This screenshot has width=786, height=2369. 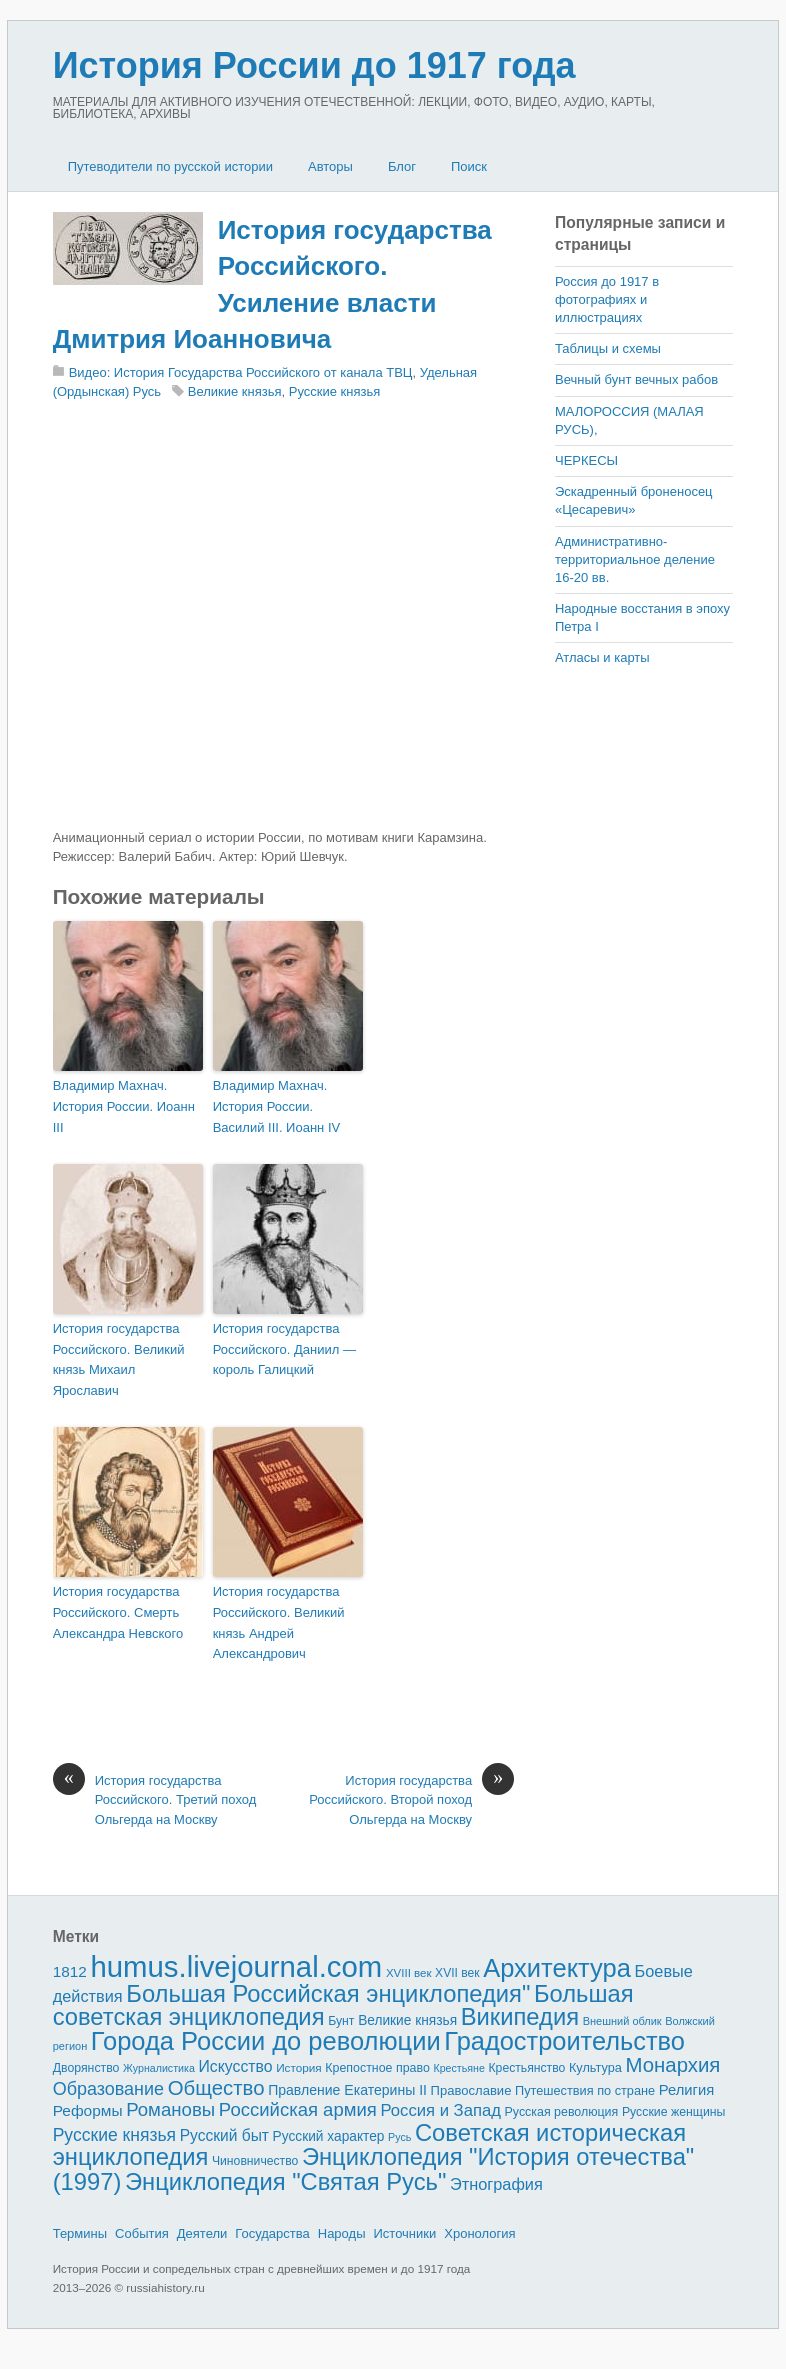 What do you see at coordinates (527, 2068) in the screenshot?
I see `Крестьянство` at bounding box center [527, 2068].